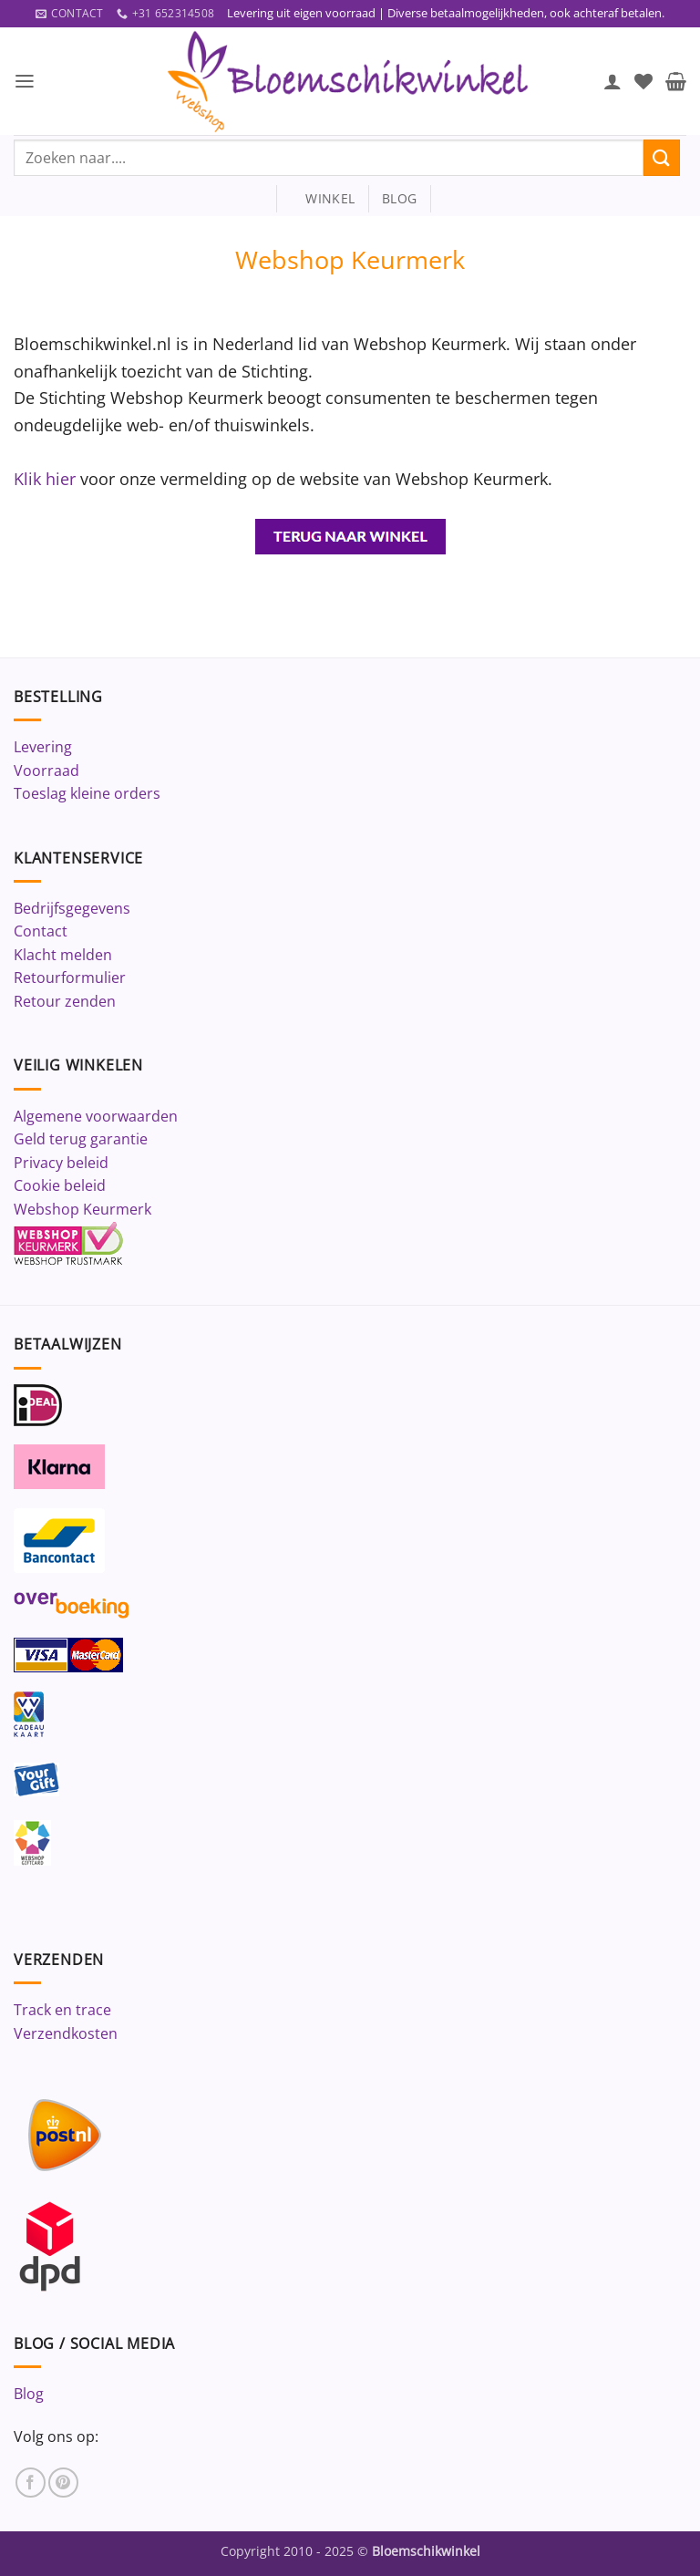 The image size is (700, 2576). I want to click on Contact, so click(40, 932).